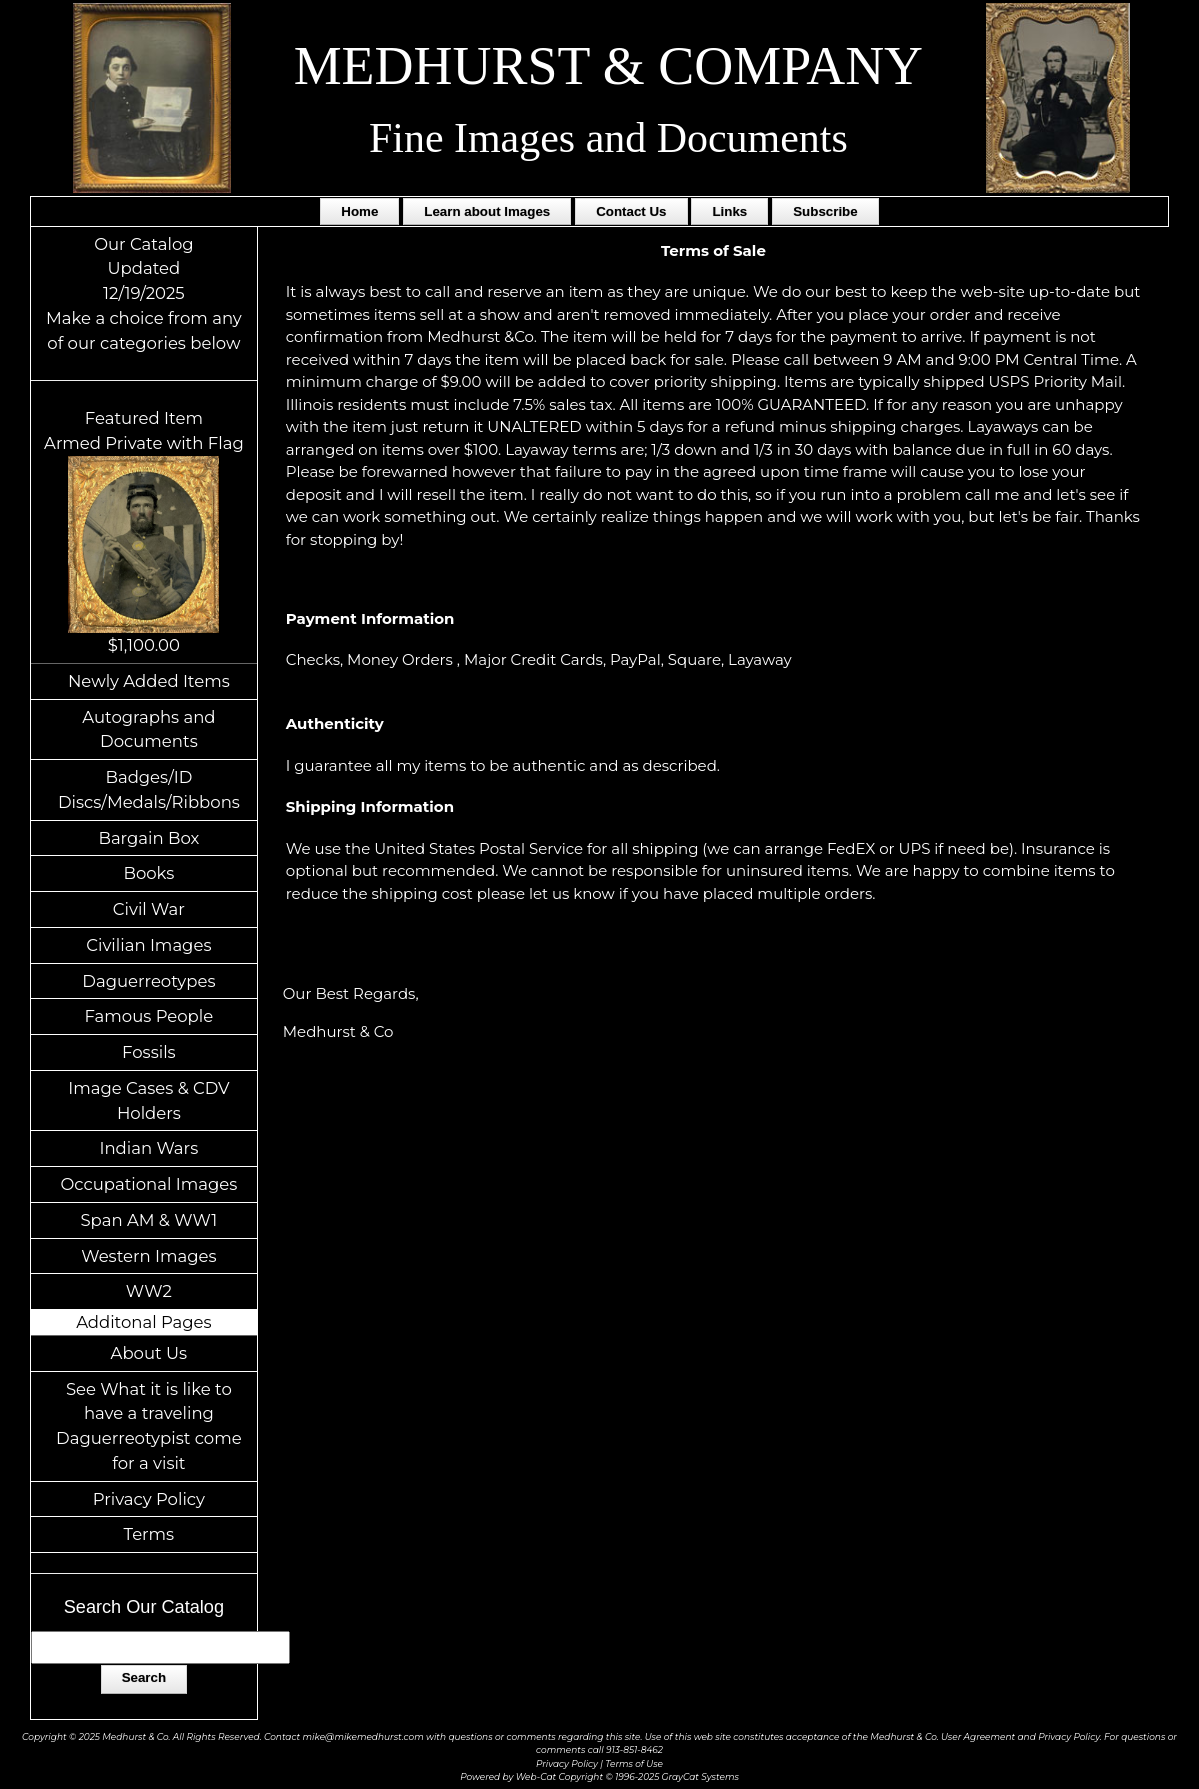  What do you see at coordinates (149, 681) in the screenshot?
I see `Newly Added Items` at bounding box center [149, 681].